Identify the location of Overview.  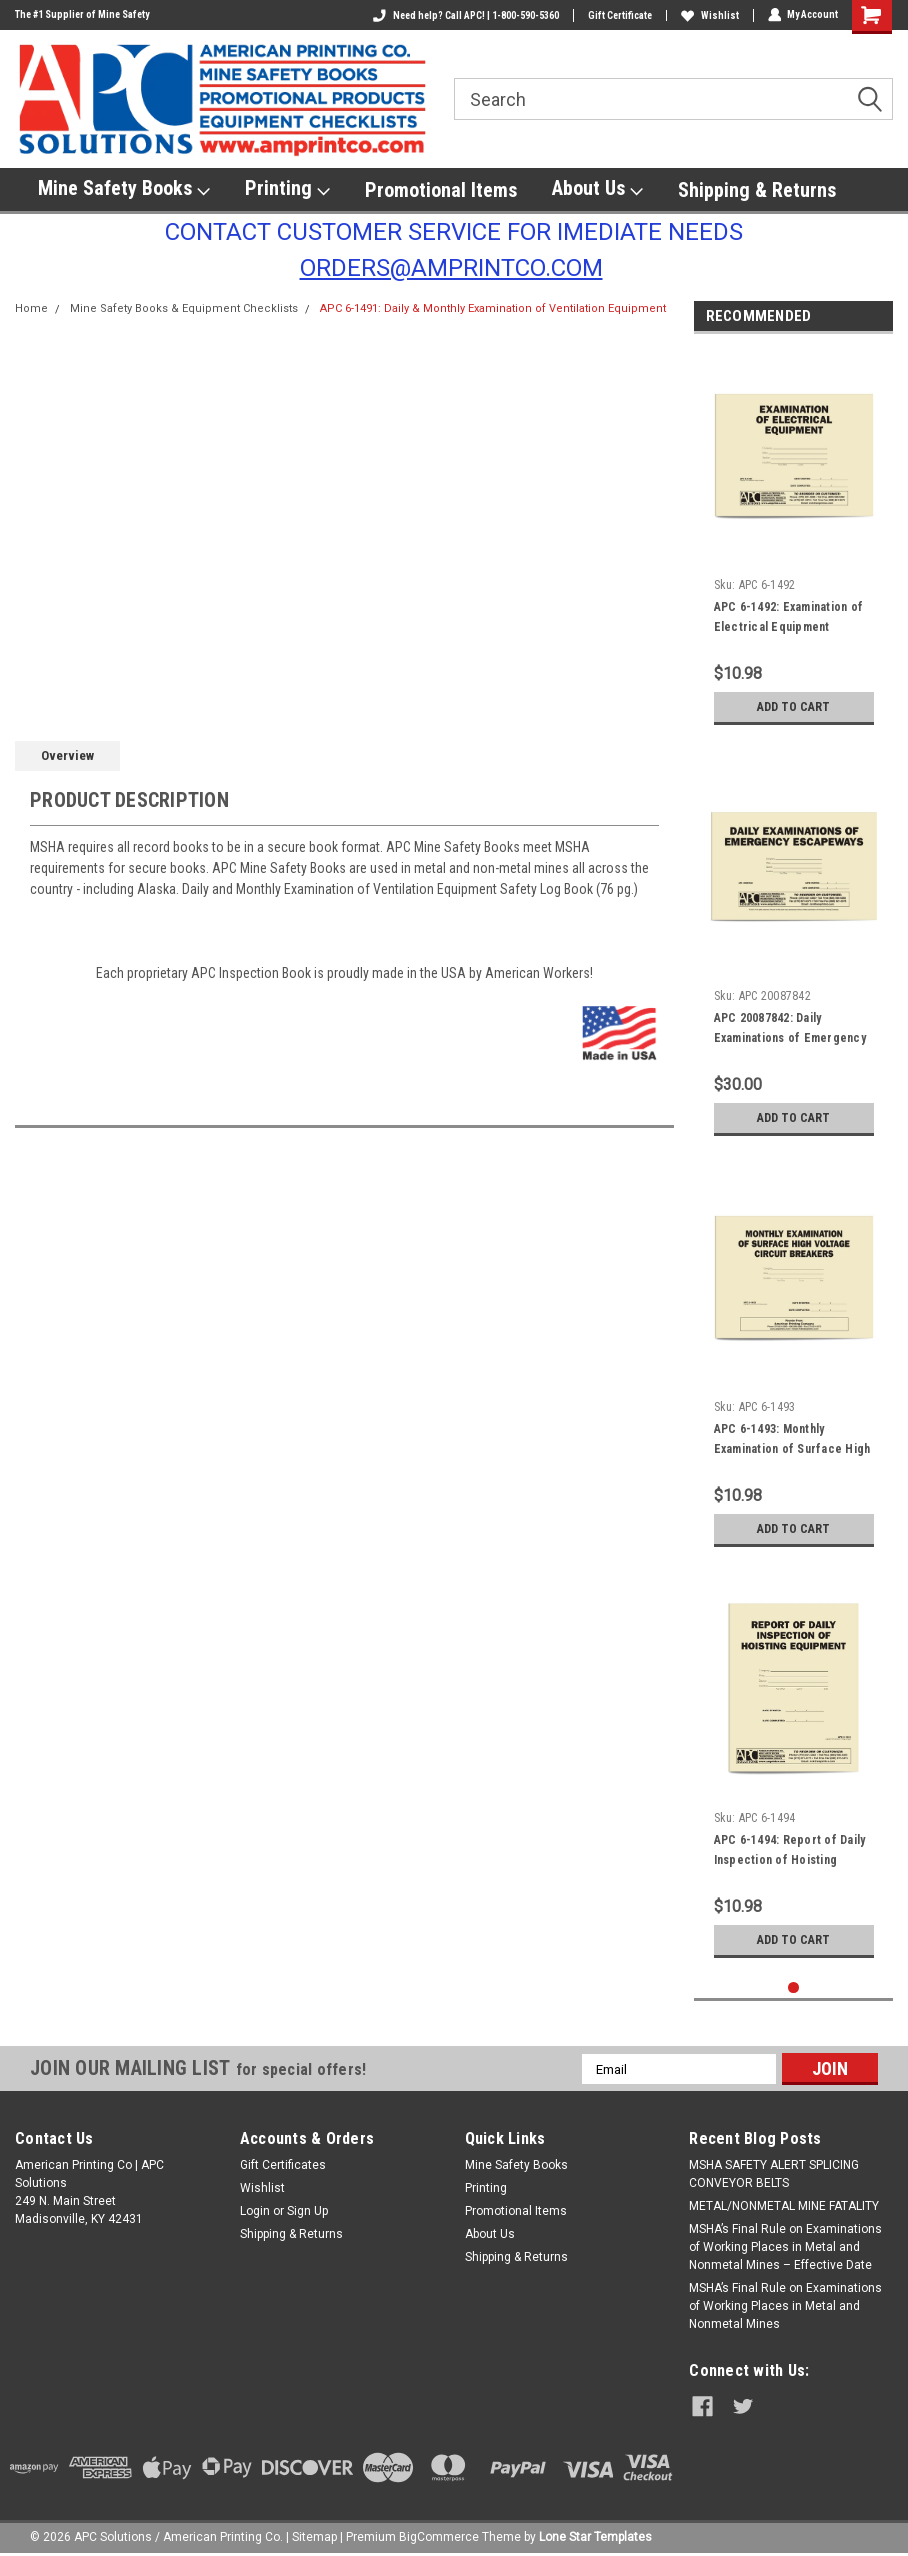
(67, 755).